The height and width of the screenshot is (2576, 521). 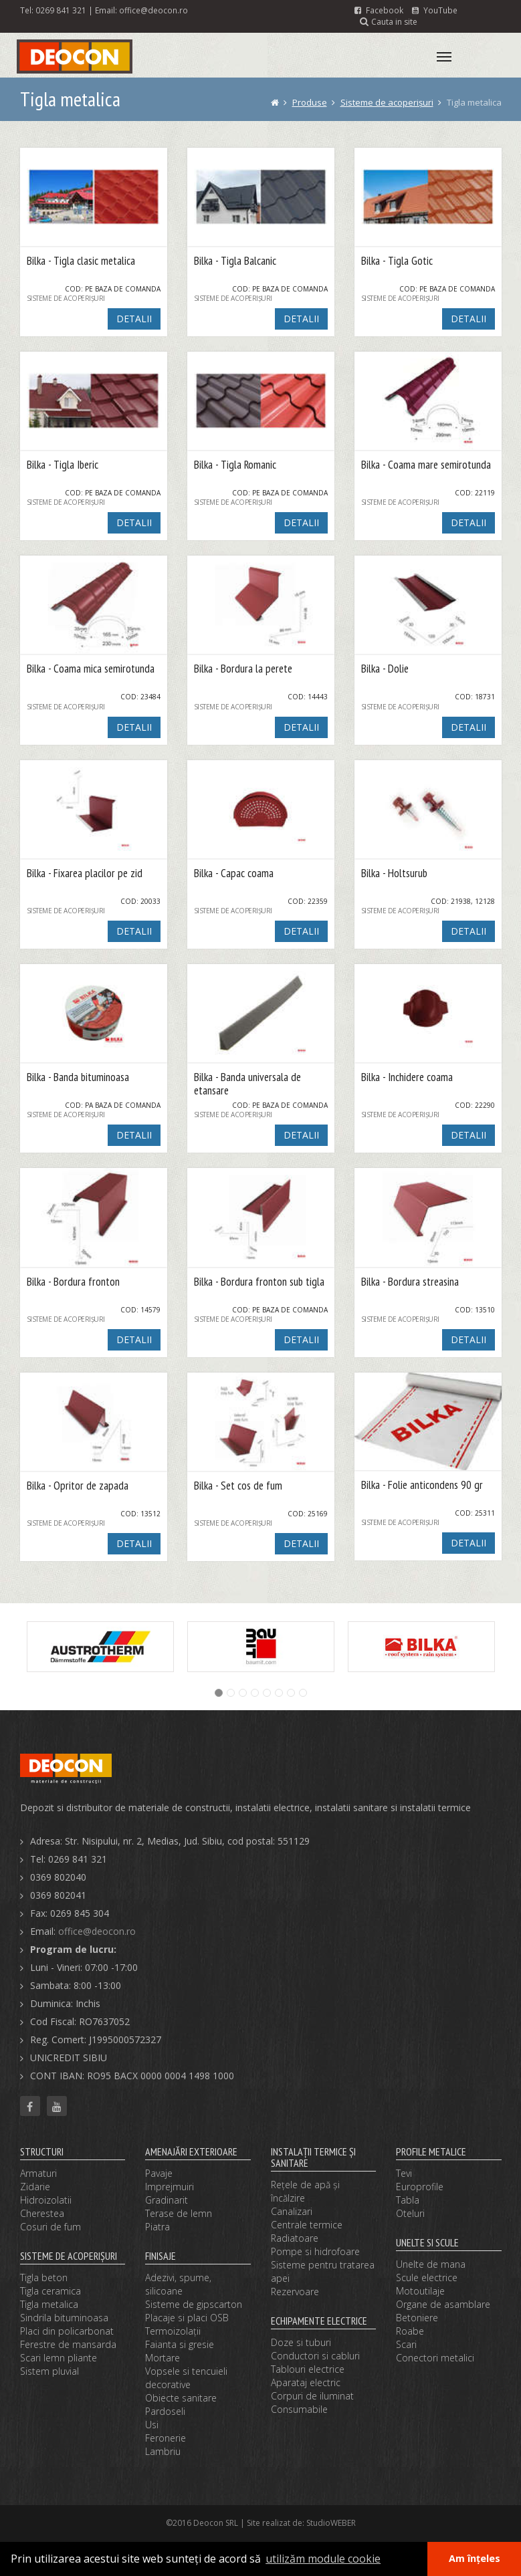 What do you see at coordinates (419, 2186) in the screenshot?
I see `Europrofile` at bounding box center [419, 2186].